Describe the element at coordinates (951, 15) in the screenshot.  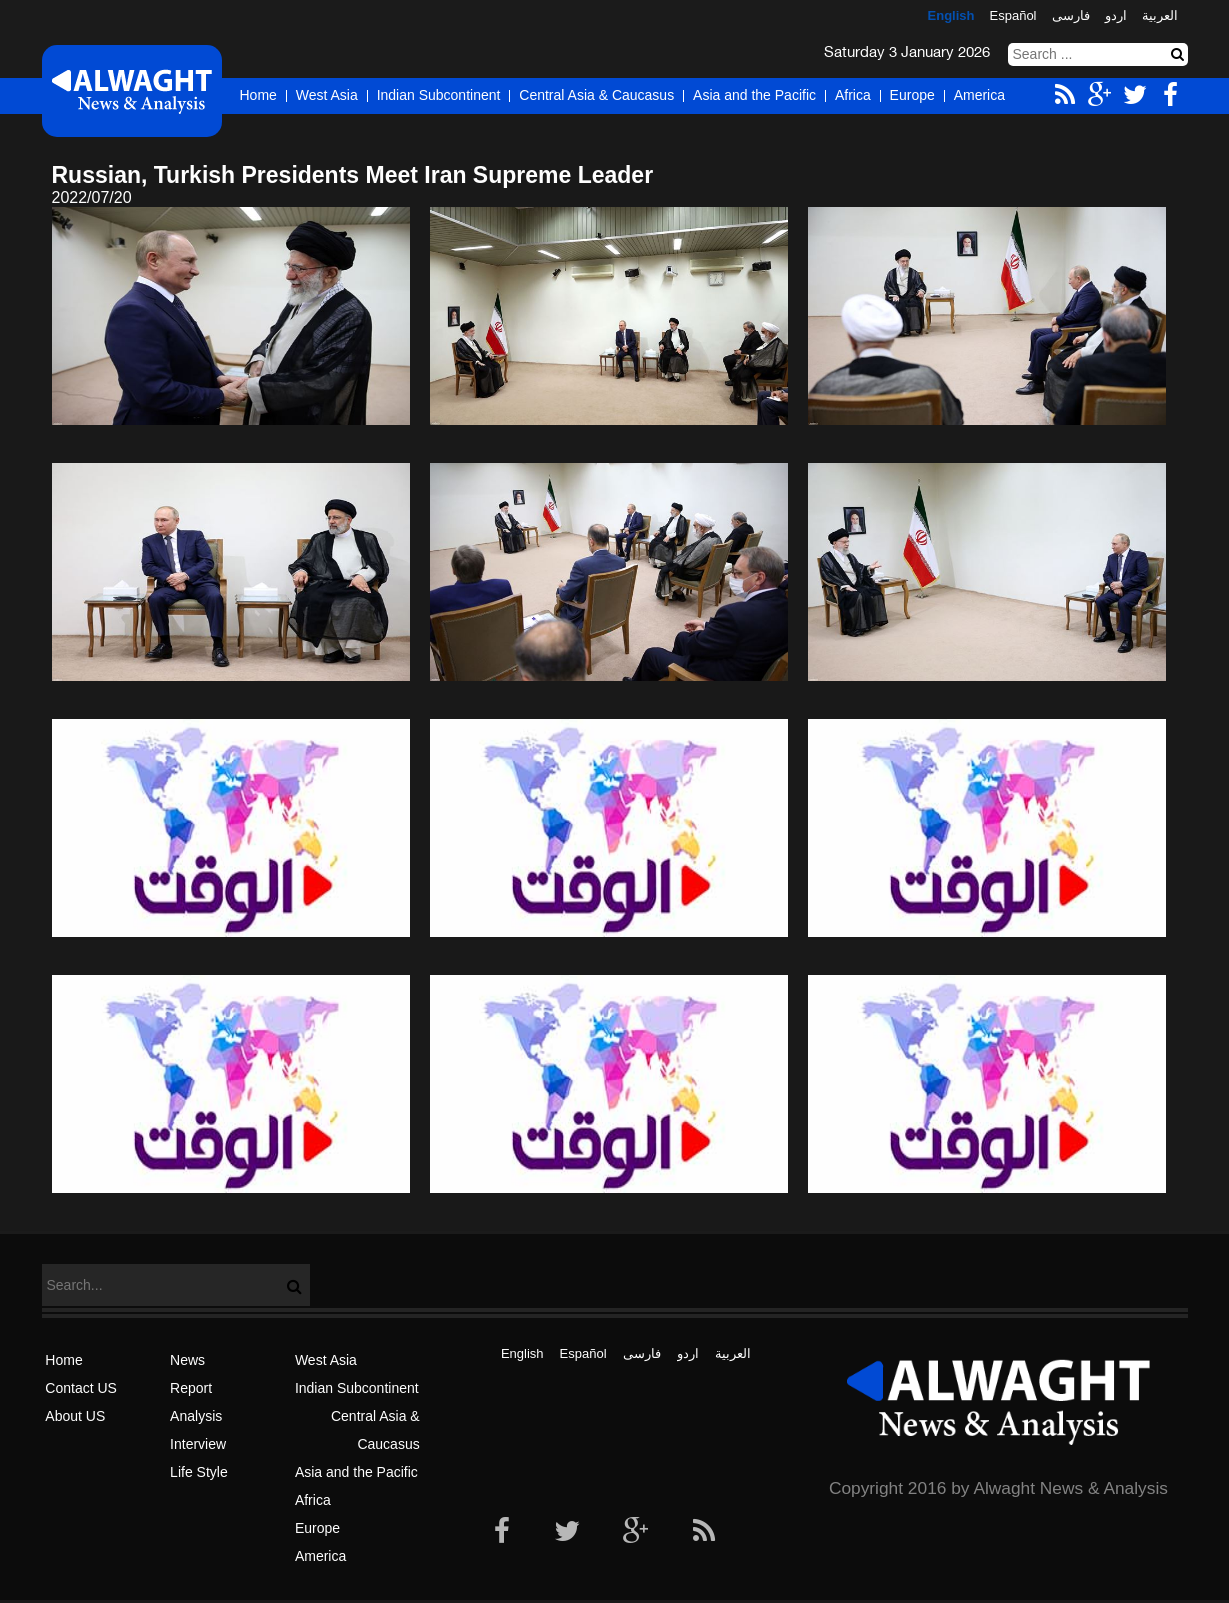
I see `English` at that location.